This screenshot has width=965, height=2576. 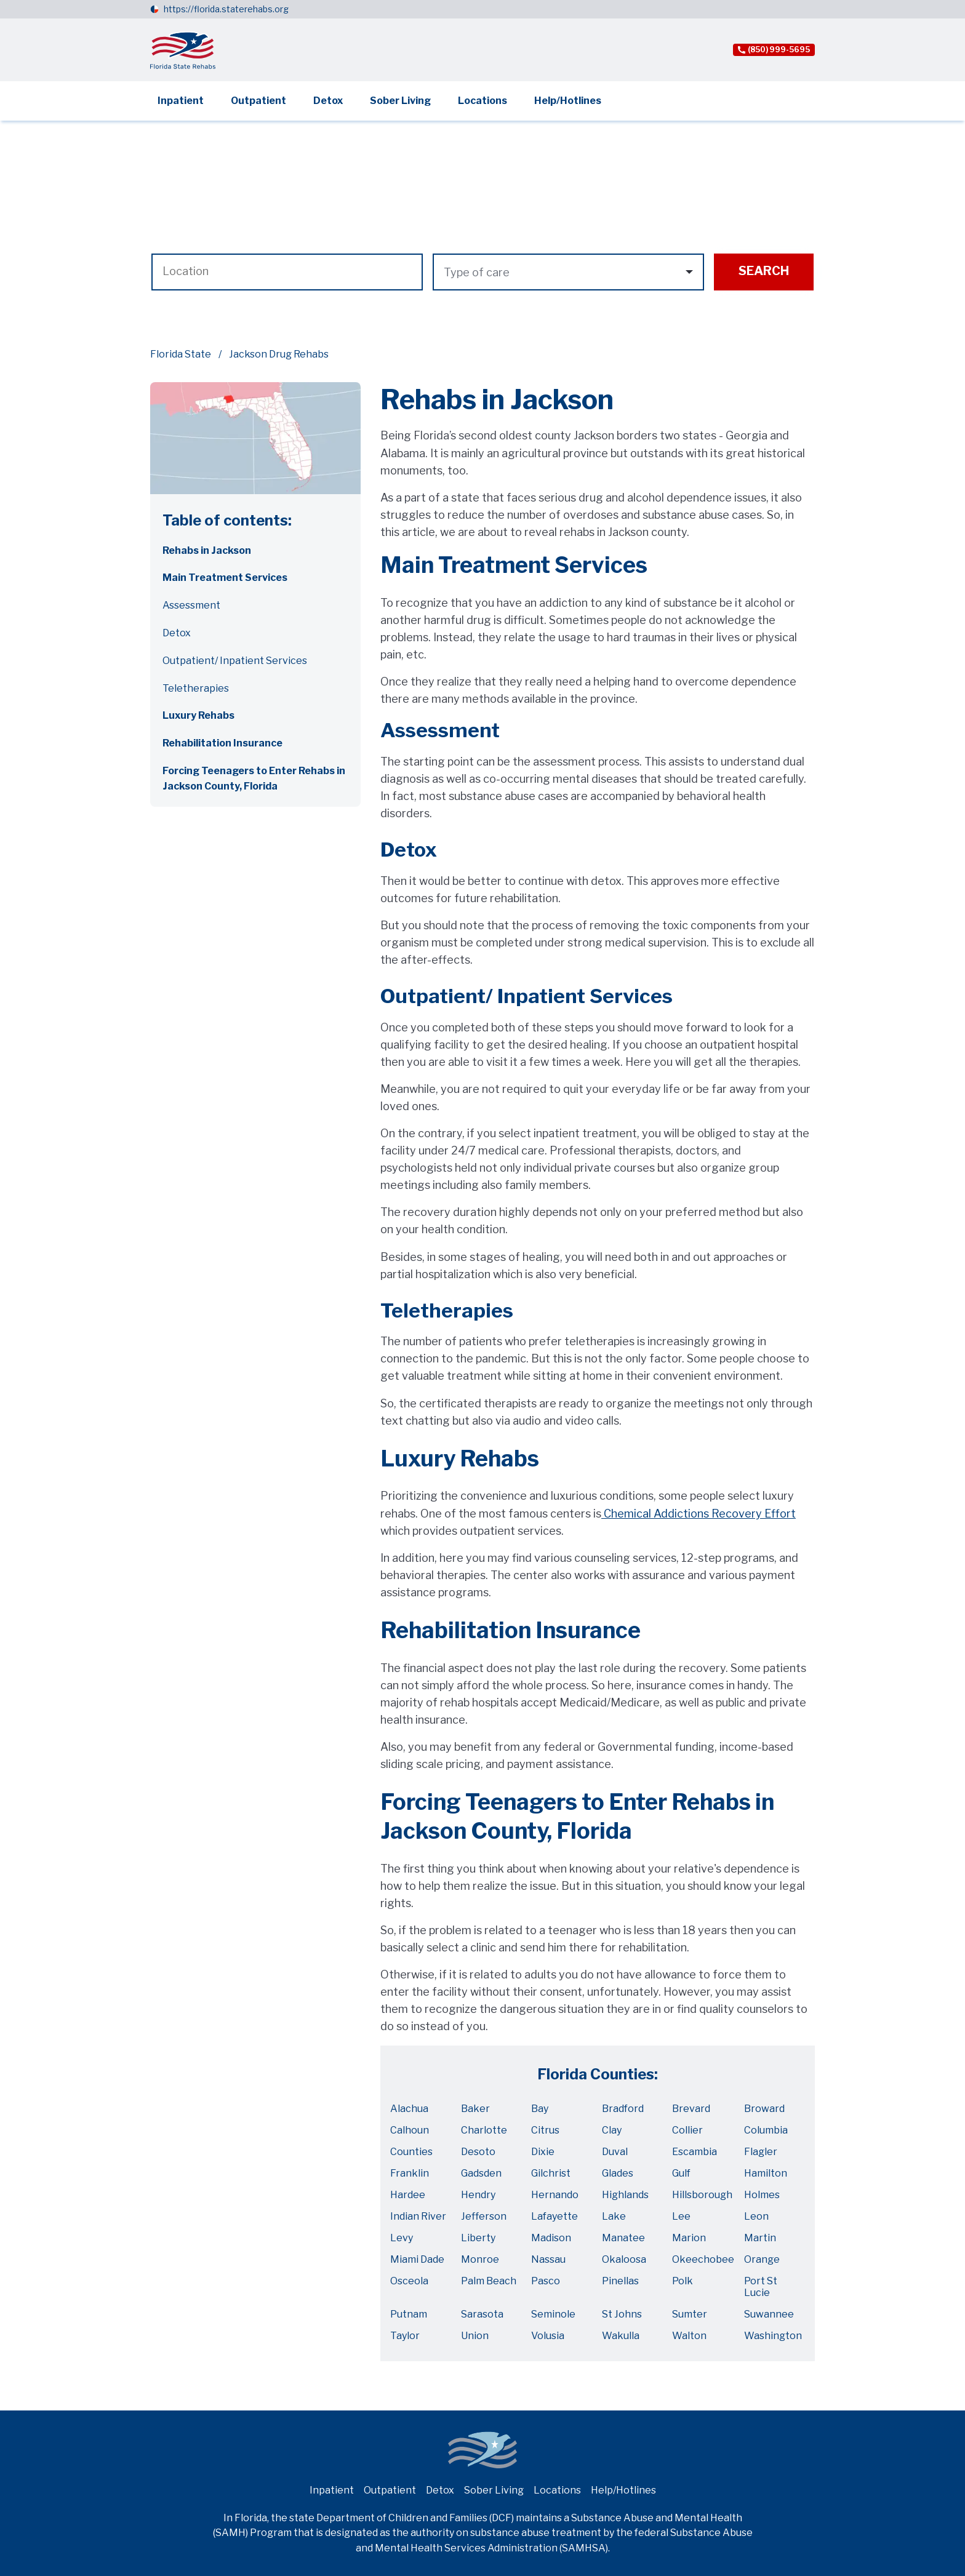 I want to click on Miami Dade, so click(x=417, y=2259).